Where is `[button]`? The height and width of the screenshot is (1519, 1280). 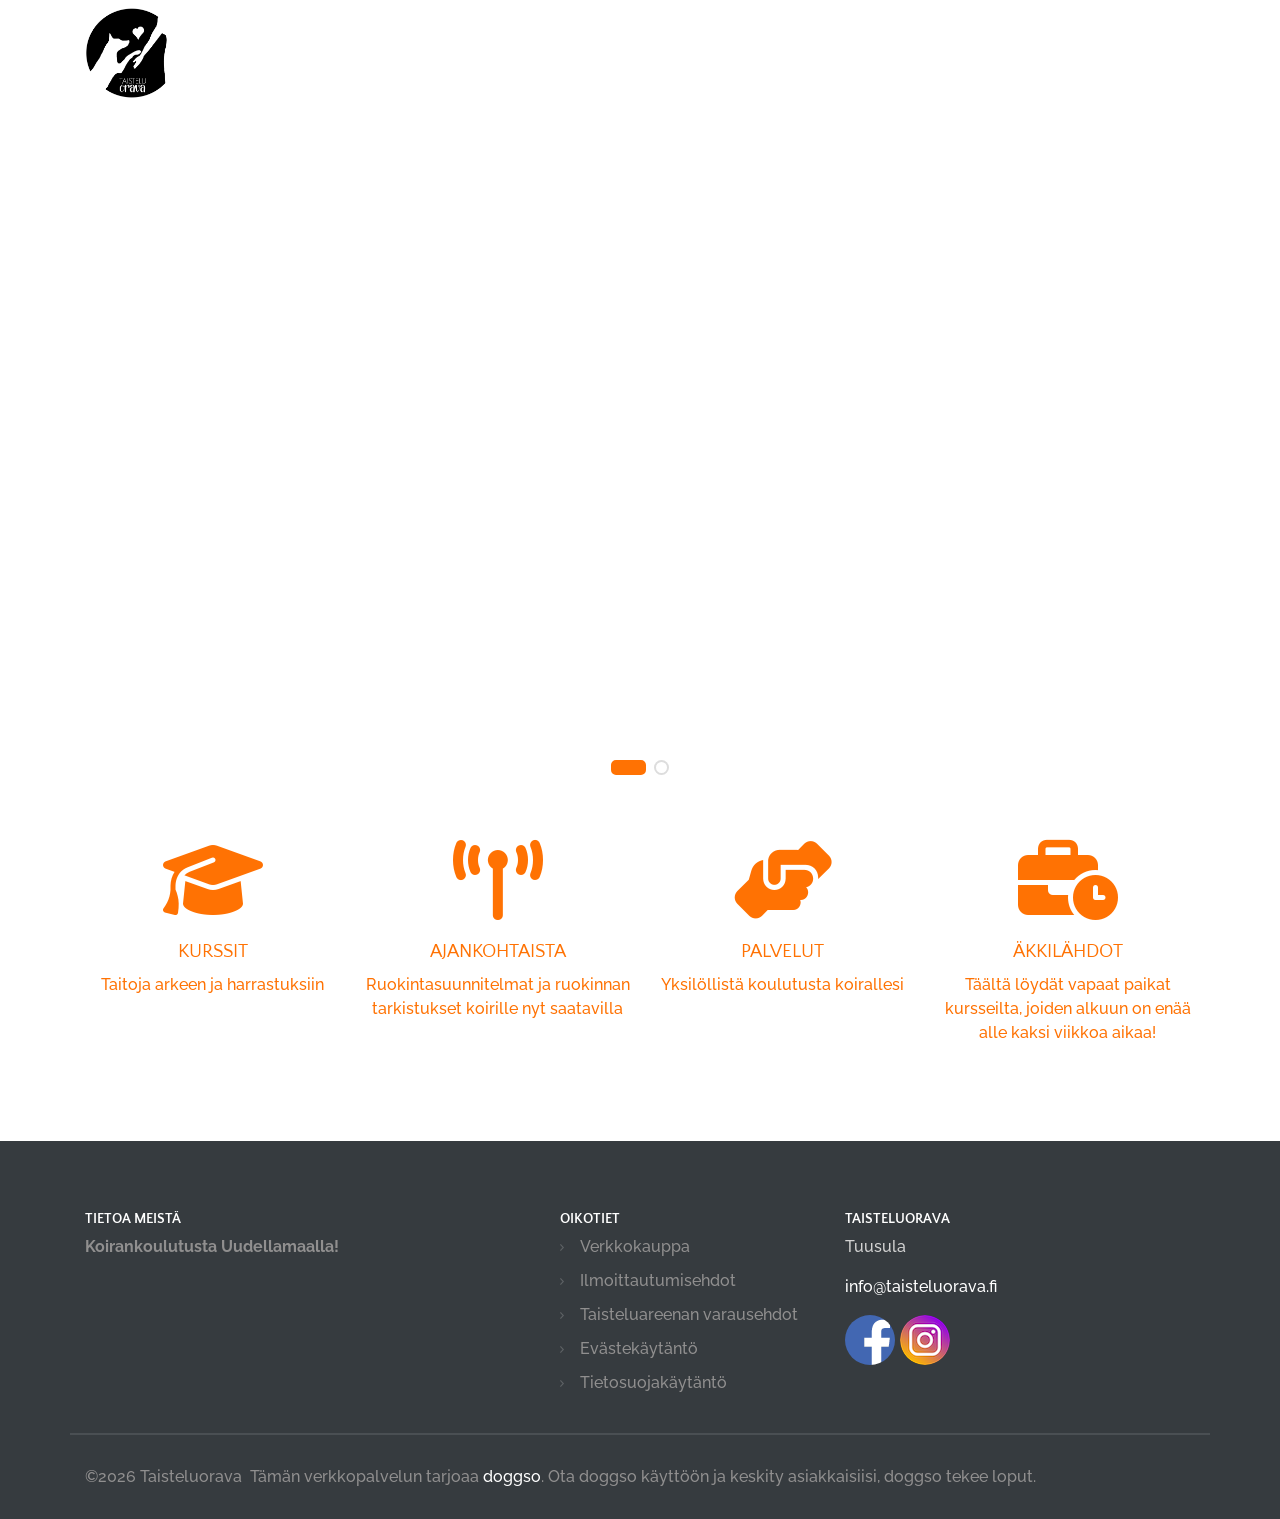 [button] is located at coordinates (628, 768).